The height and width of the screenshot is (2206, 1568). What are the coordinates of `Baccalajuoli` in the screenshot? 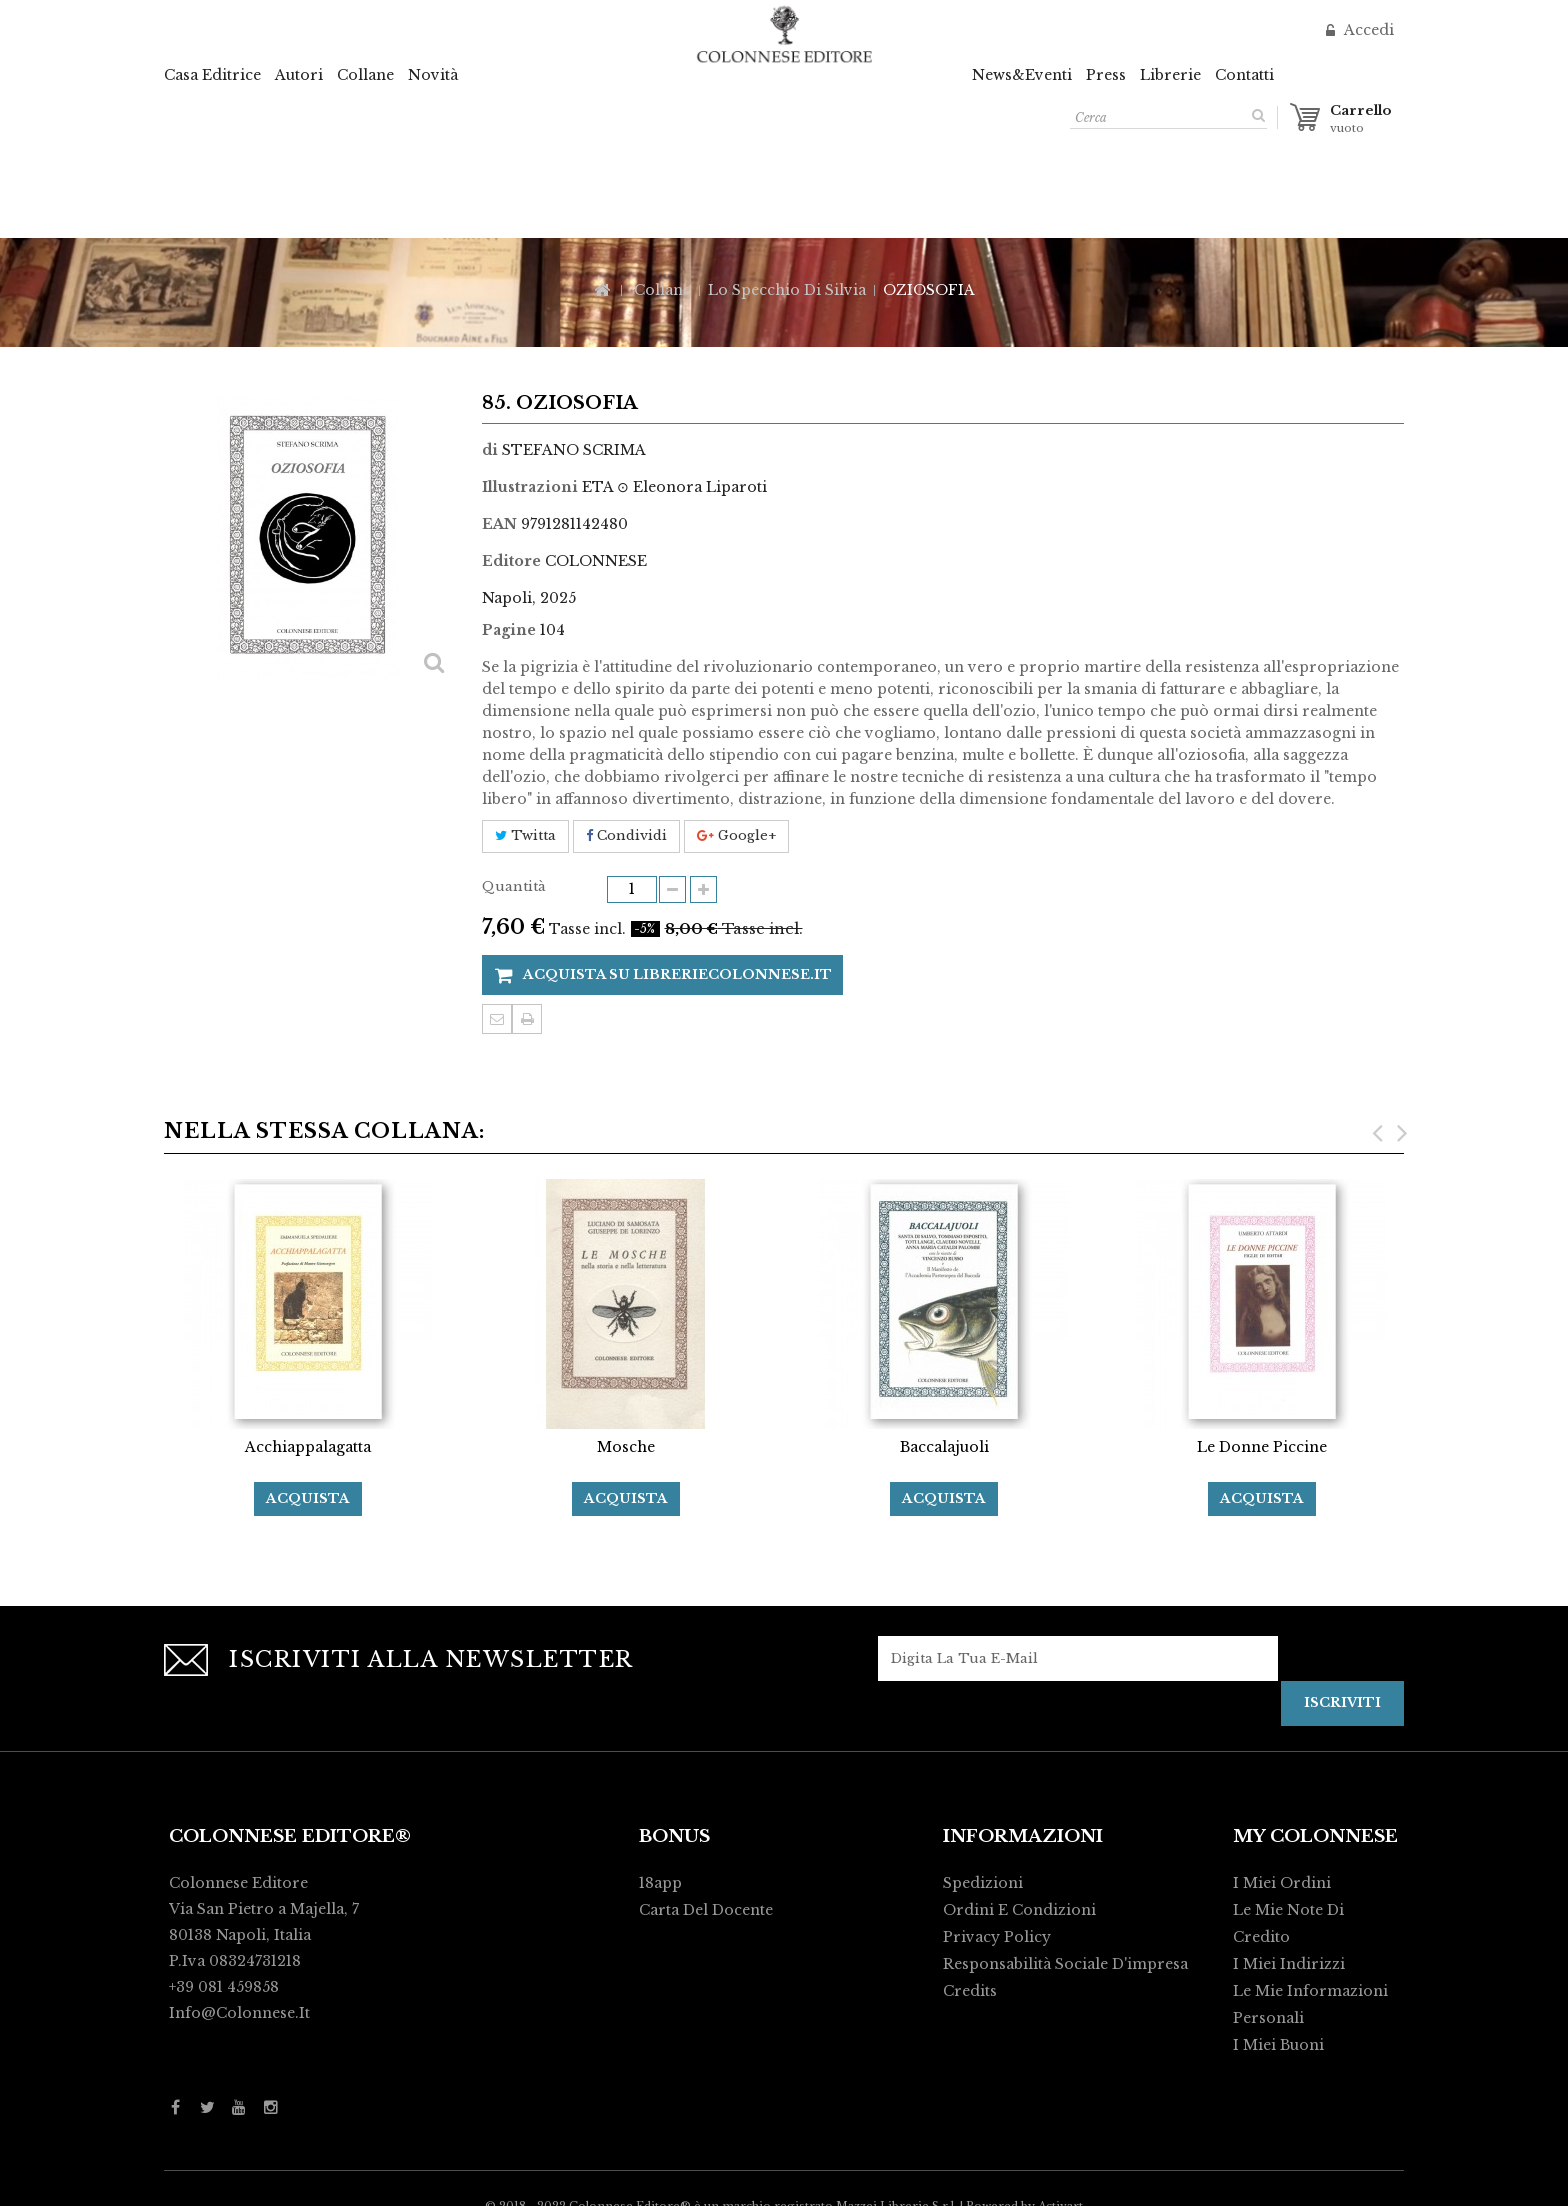 It's located at (944, 1447).